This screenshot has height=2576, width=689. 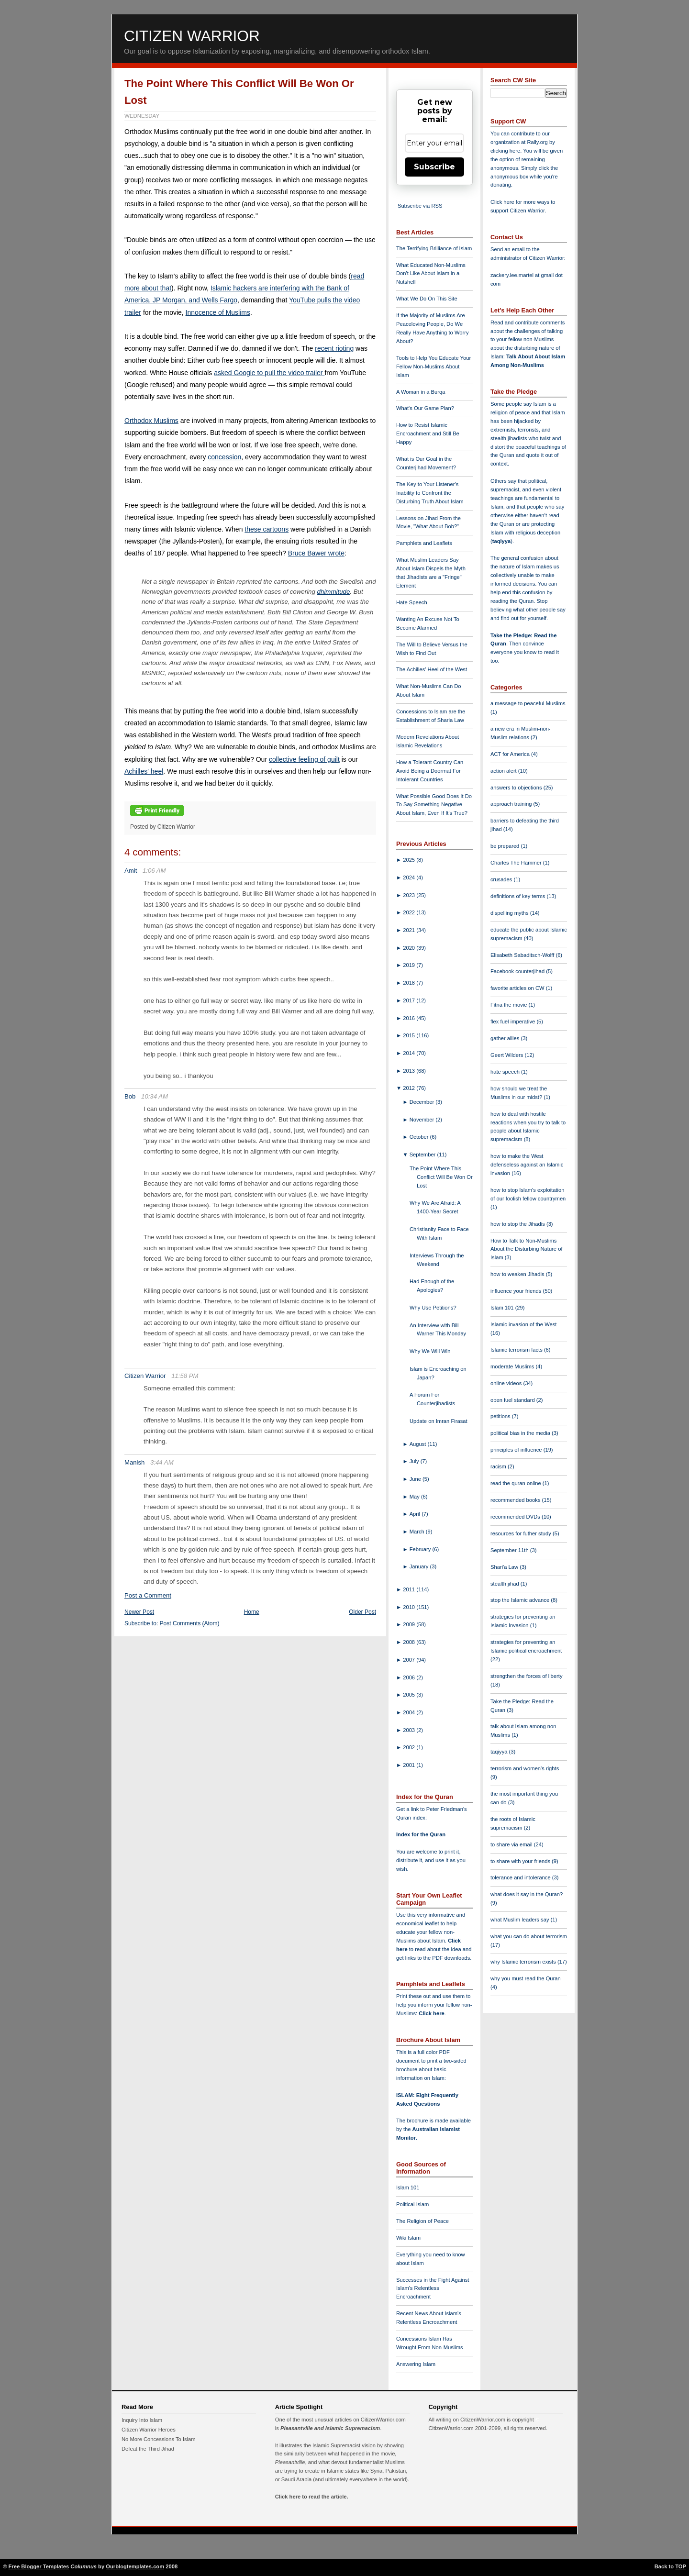 What do you see at coordinates (251, 1612) in the screenshot?
I see `Home` at bounding box center [251, 1612].